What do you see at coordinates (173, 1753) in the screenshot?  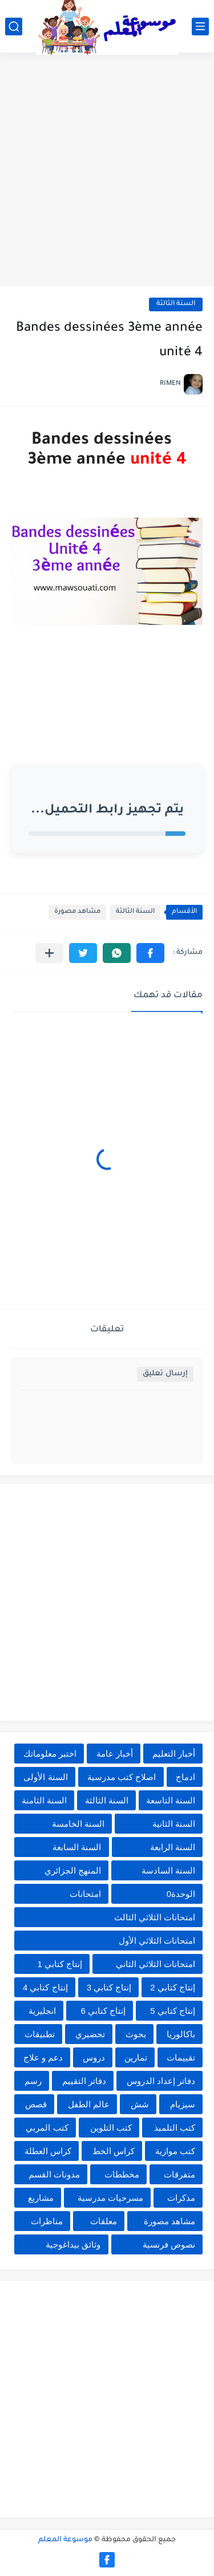 I see `أخبار التعليم` at bounding box center [173, 1753].